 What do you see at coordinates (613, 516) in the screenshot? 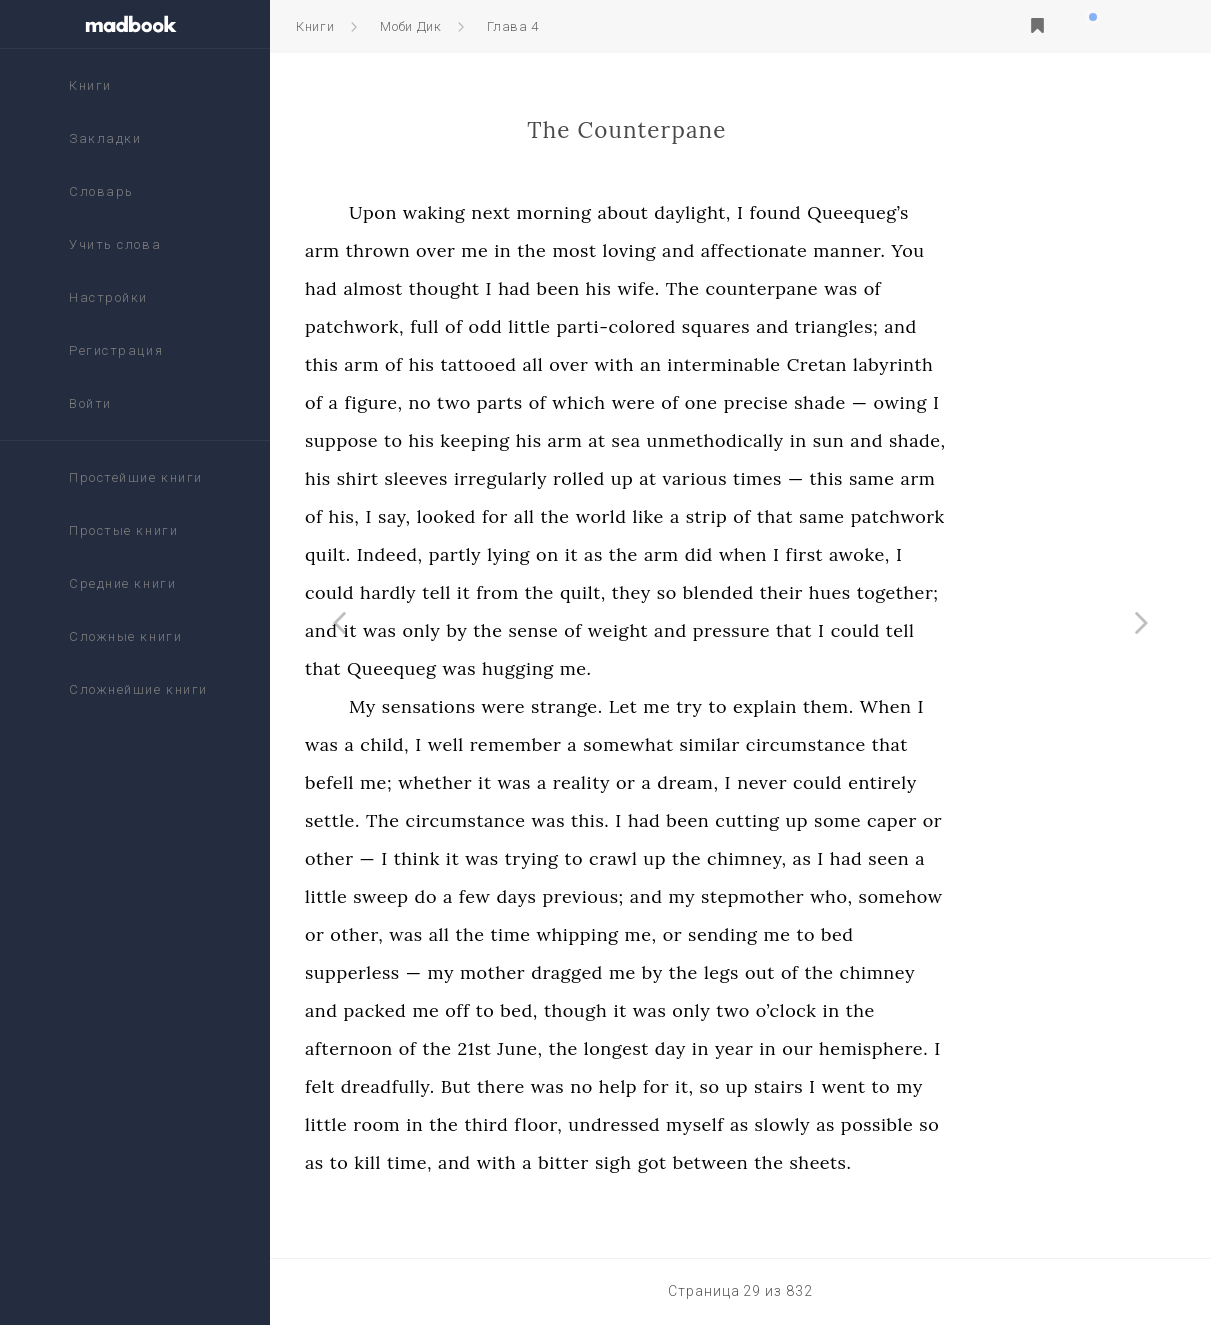
I see `for` at bounding box center [613, 516].